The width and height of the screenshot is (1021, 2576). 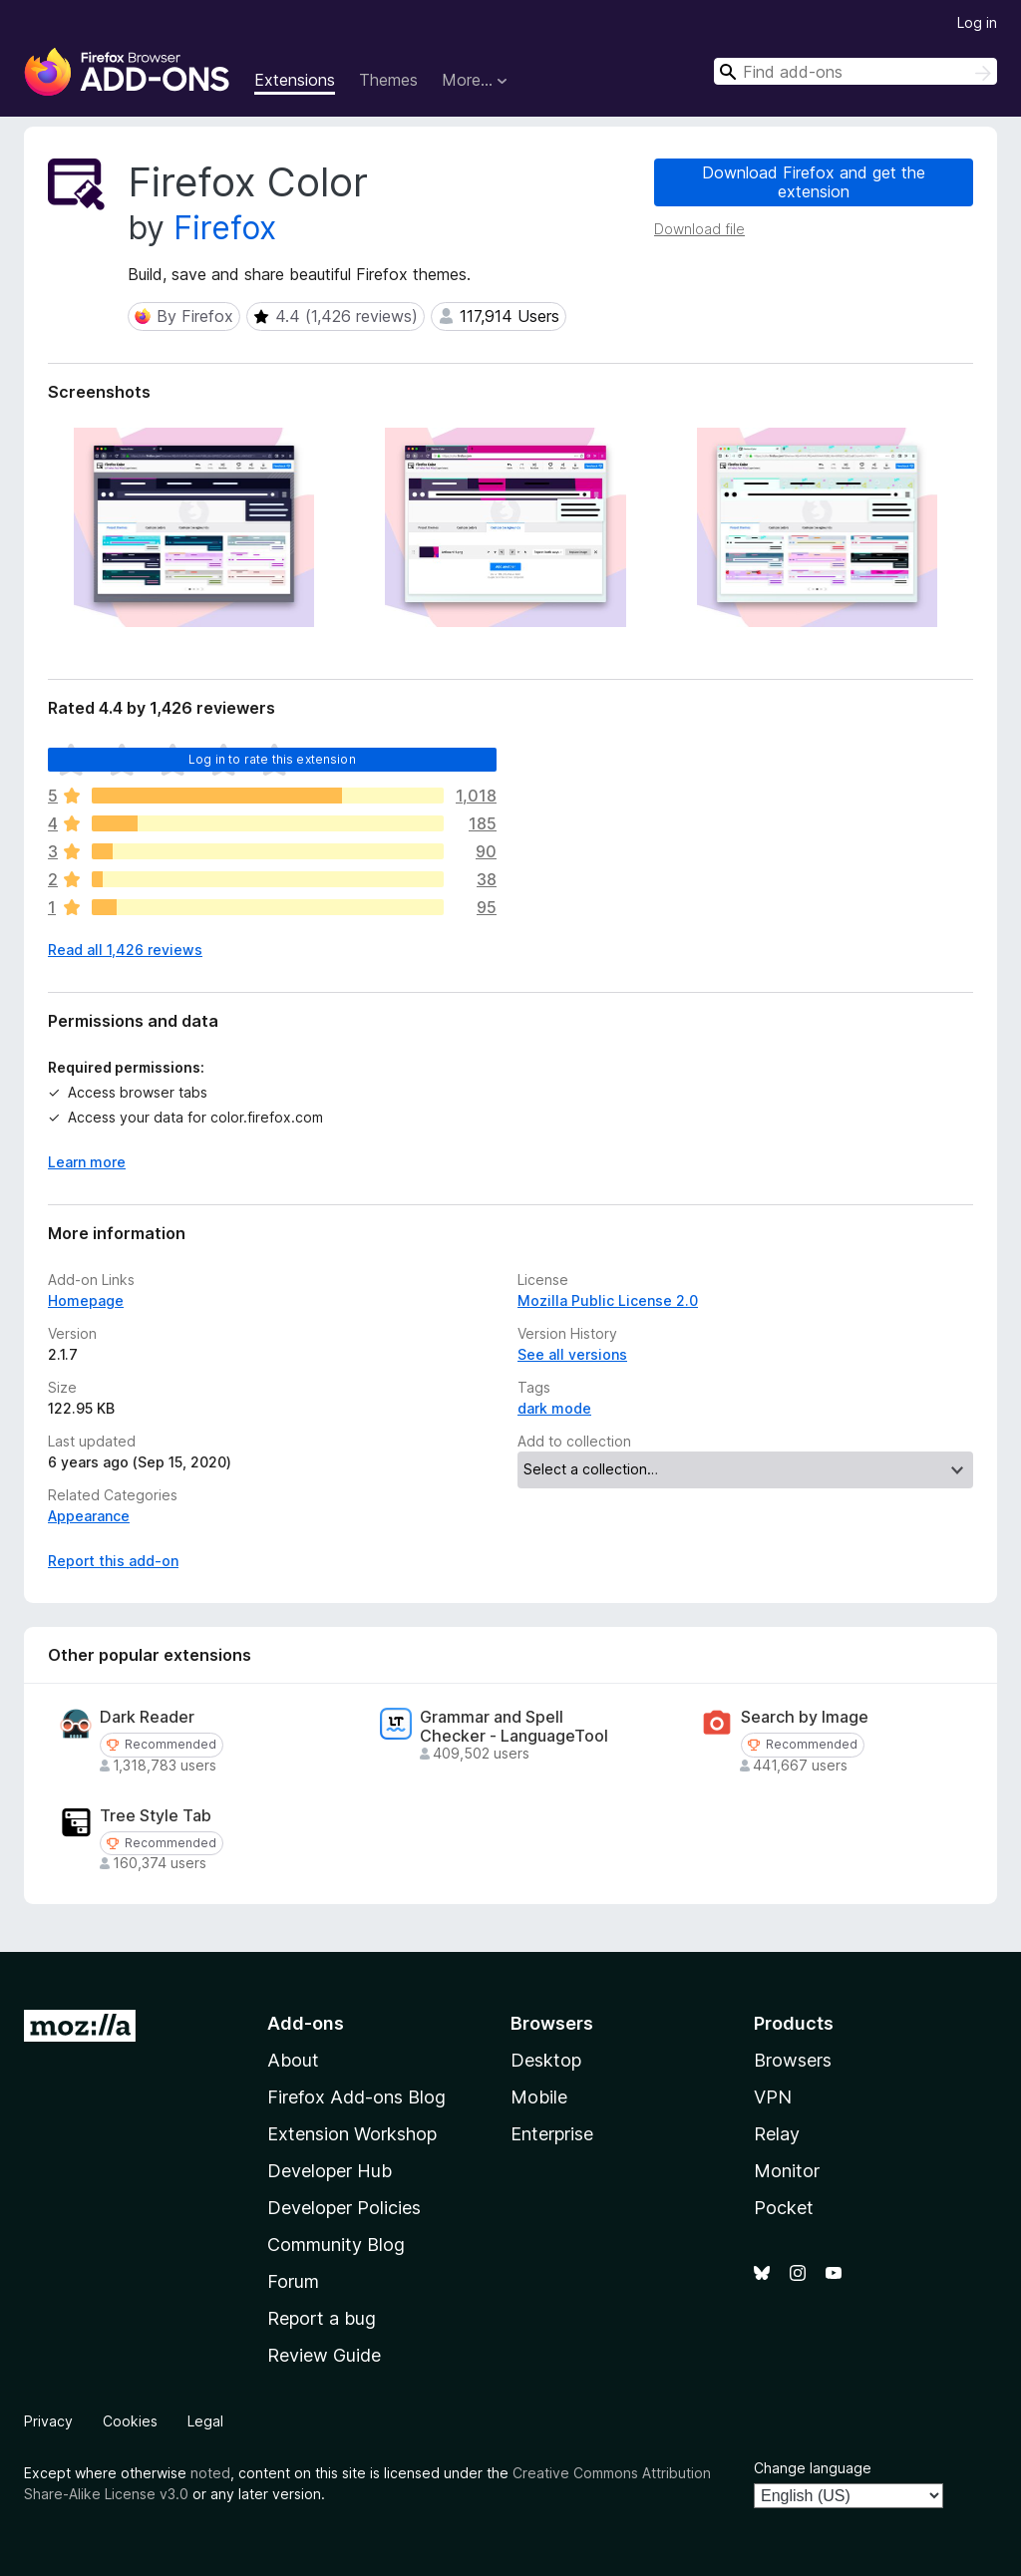 I want to click on Cookies, so click(x=130, y=2421).